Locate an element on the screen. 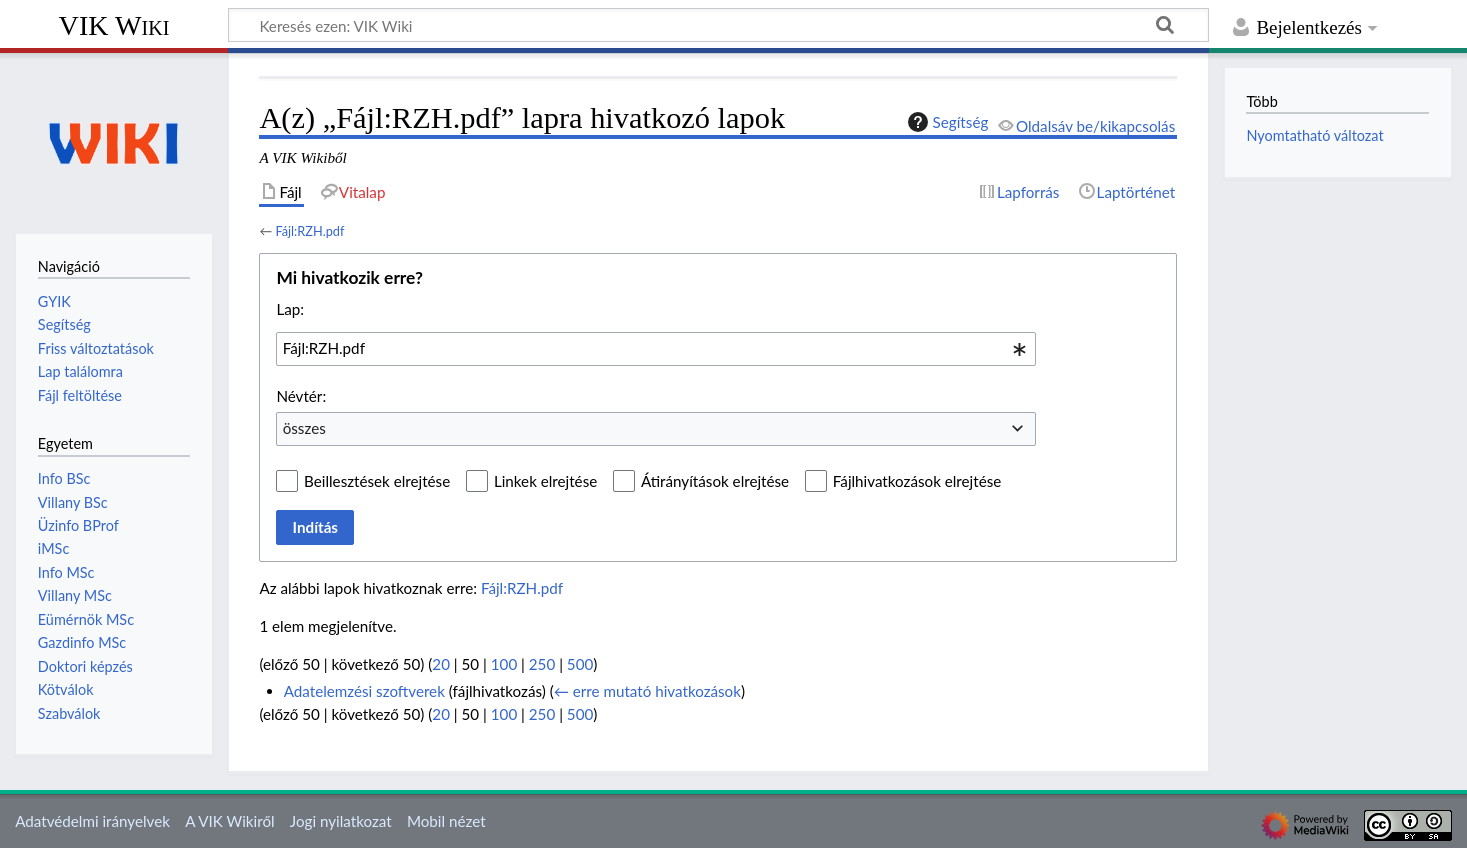  A VIK Wikiről is located at coordinates (229, 821).